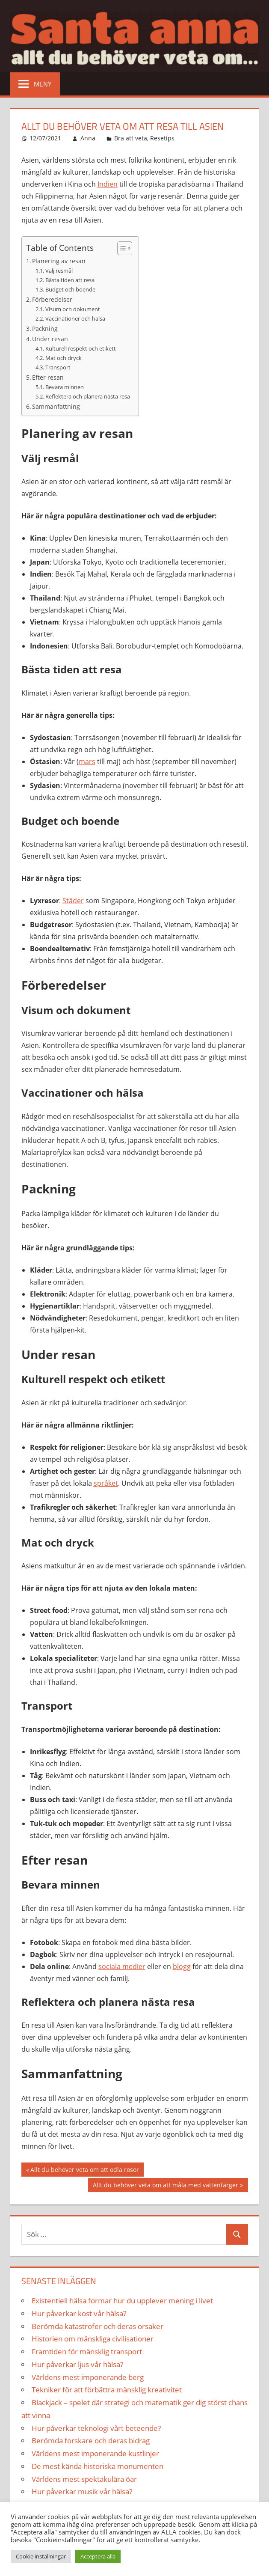 Image resolution: width=269 pixels, height=2576 pixels. I want to click on Välj resmål, so click(59, 270).